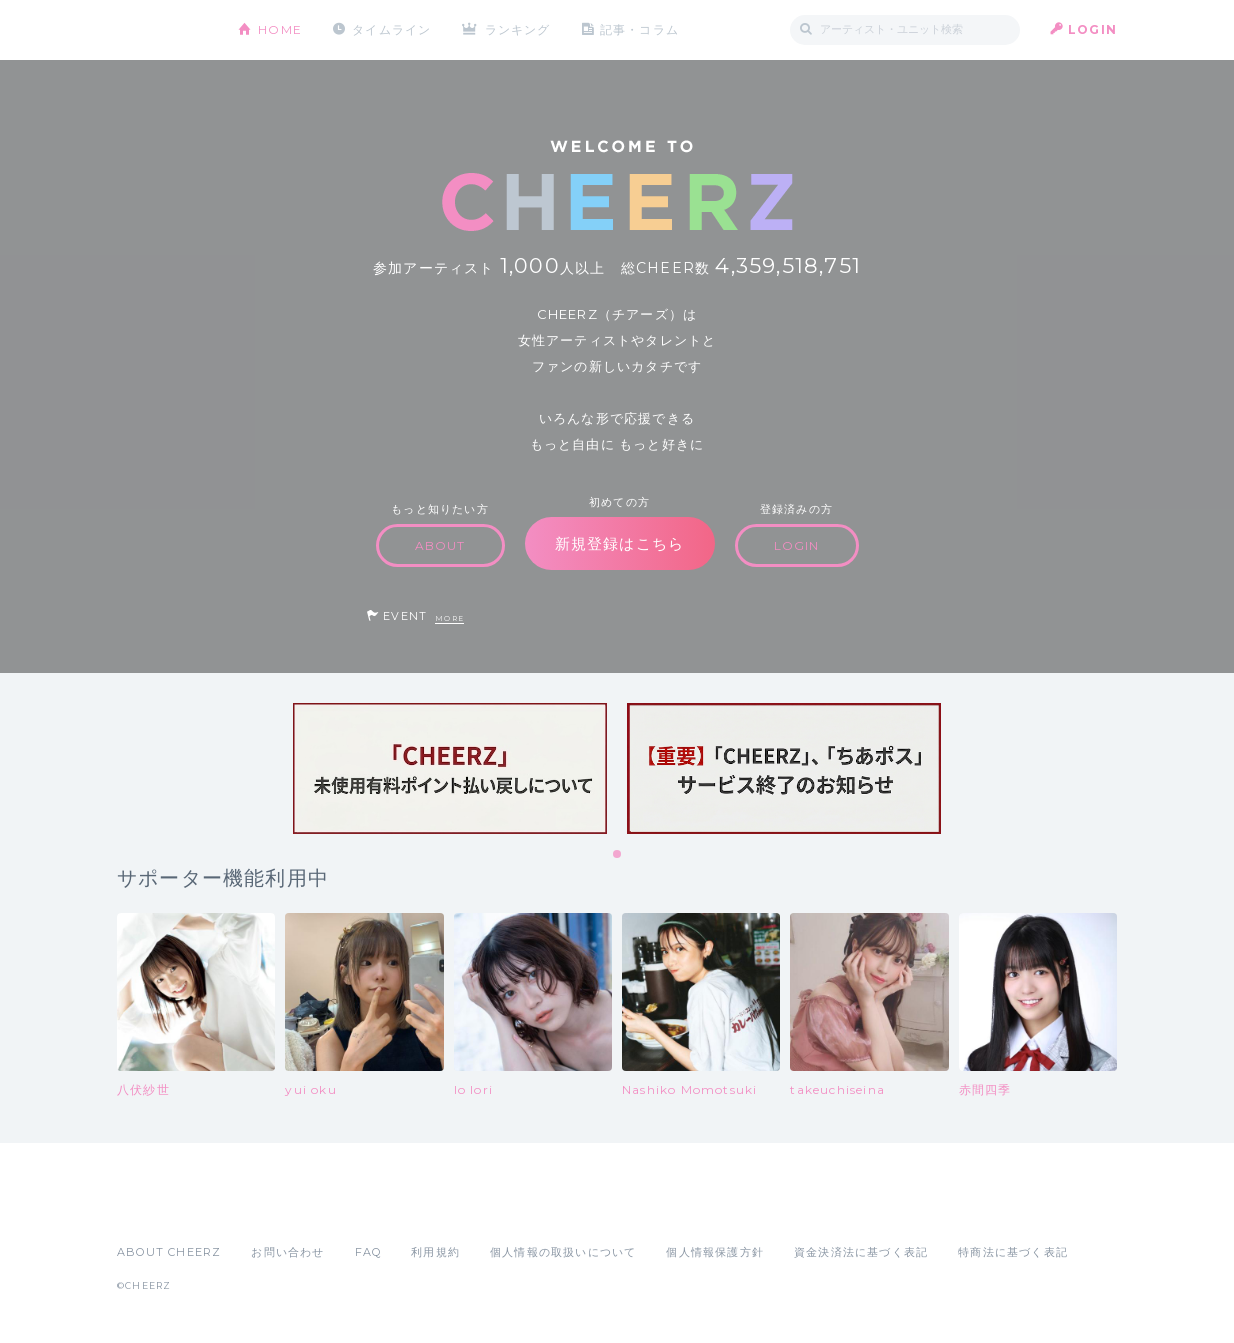  I want to click on Google Play, so click(269, 1208).